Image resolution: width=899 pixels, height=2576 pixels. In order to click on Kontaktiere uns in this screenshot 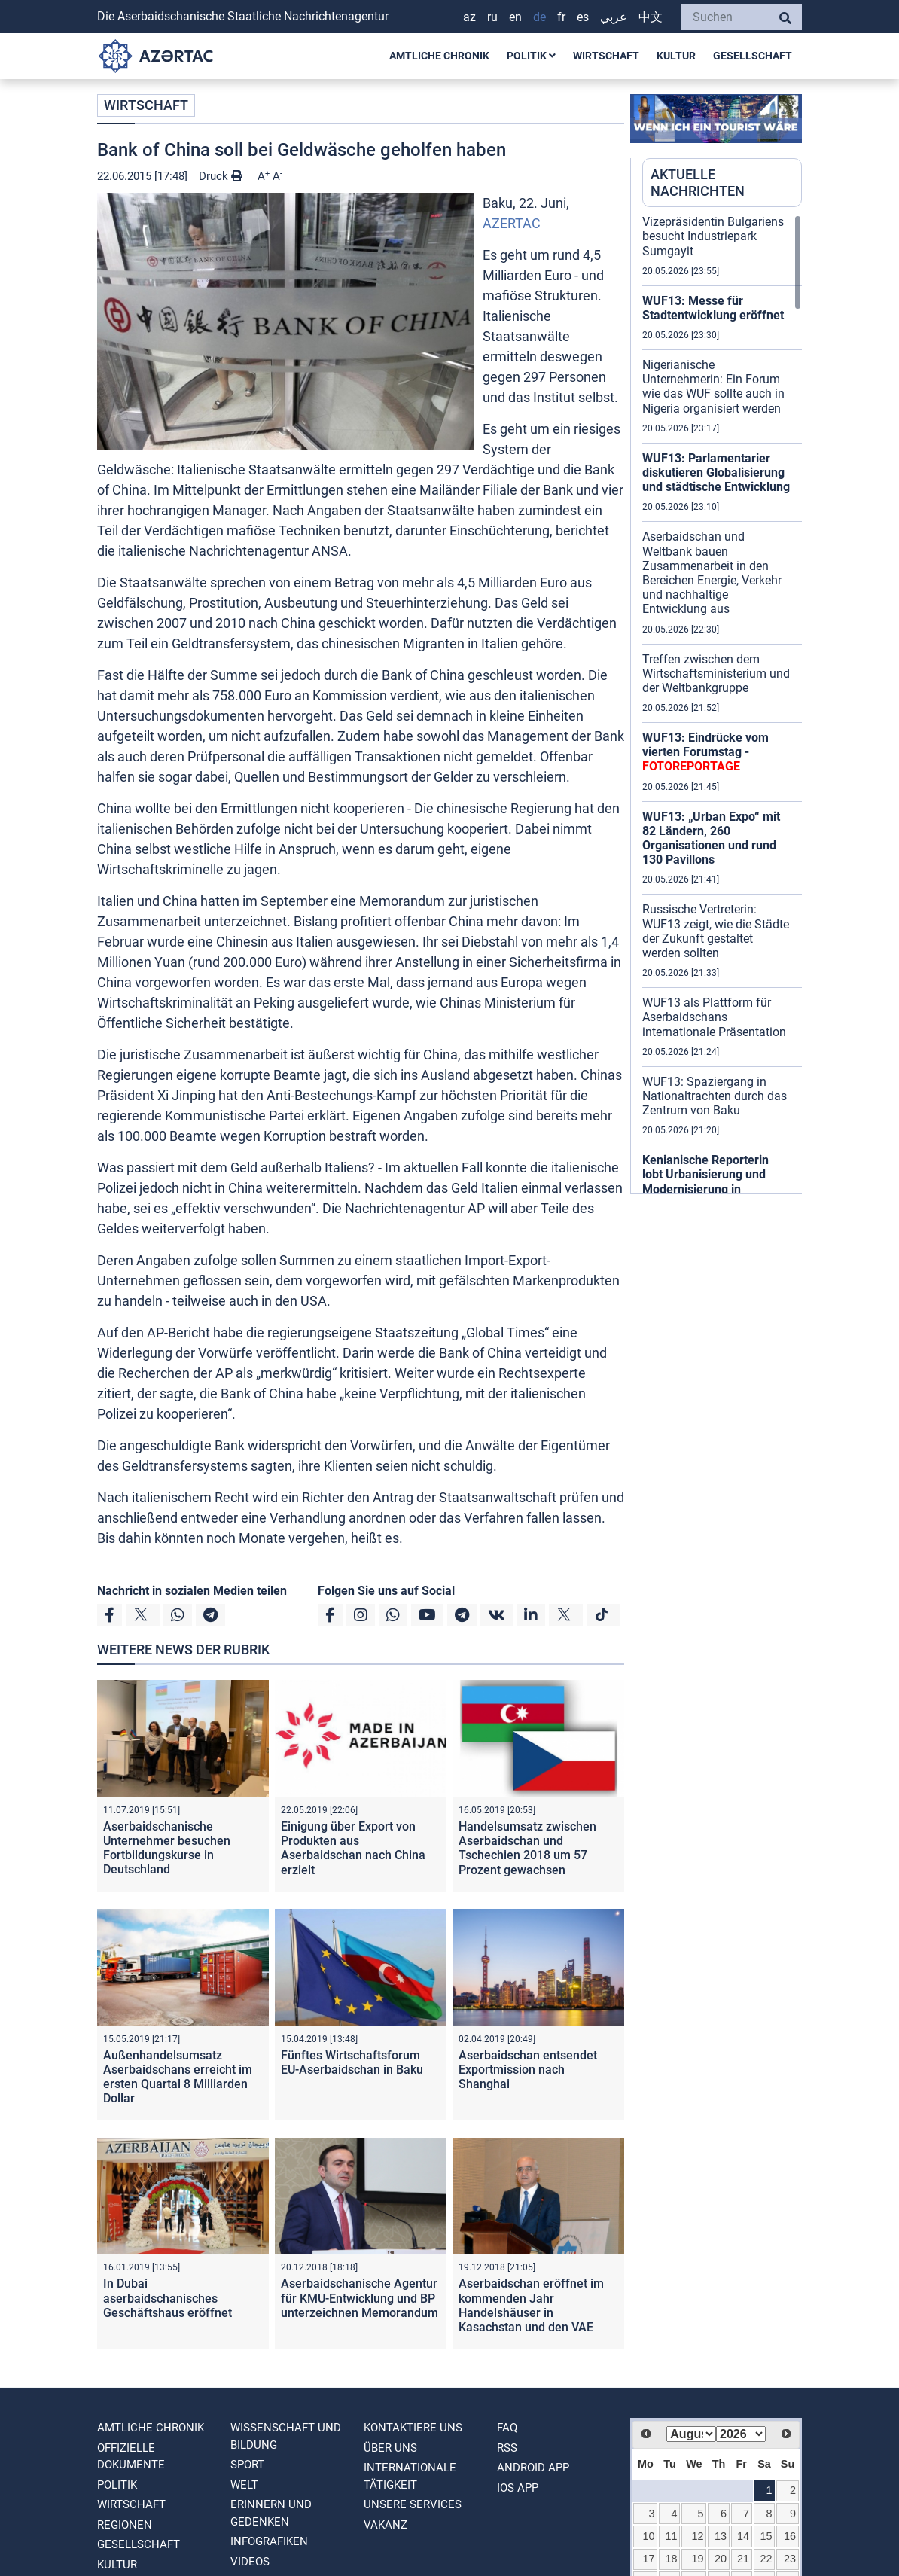, I will do `click(413, 2427)`.